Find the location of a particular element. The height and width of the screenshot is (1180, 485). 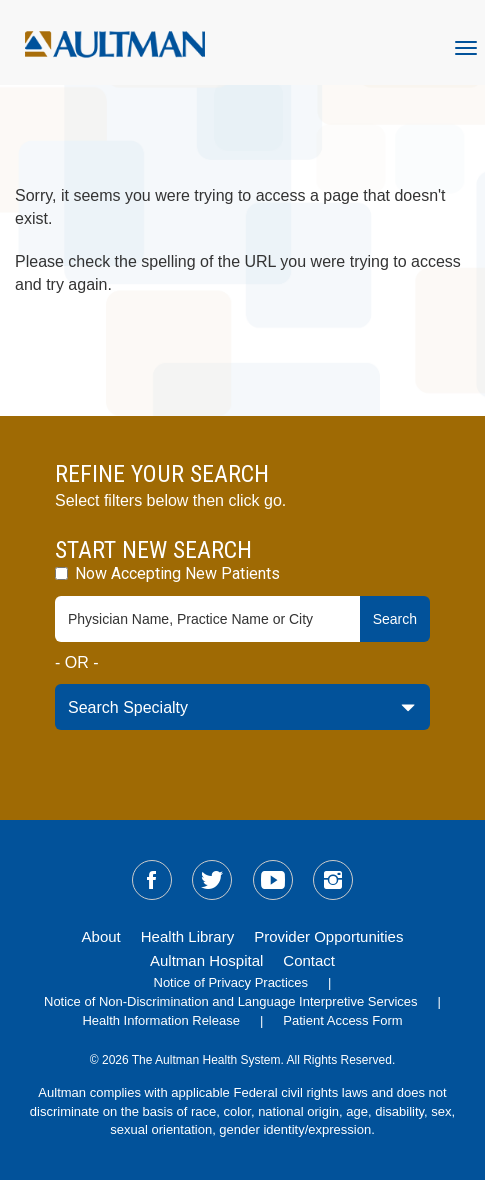

Health Library is located at coordinates (187, 936).